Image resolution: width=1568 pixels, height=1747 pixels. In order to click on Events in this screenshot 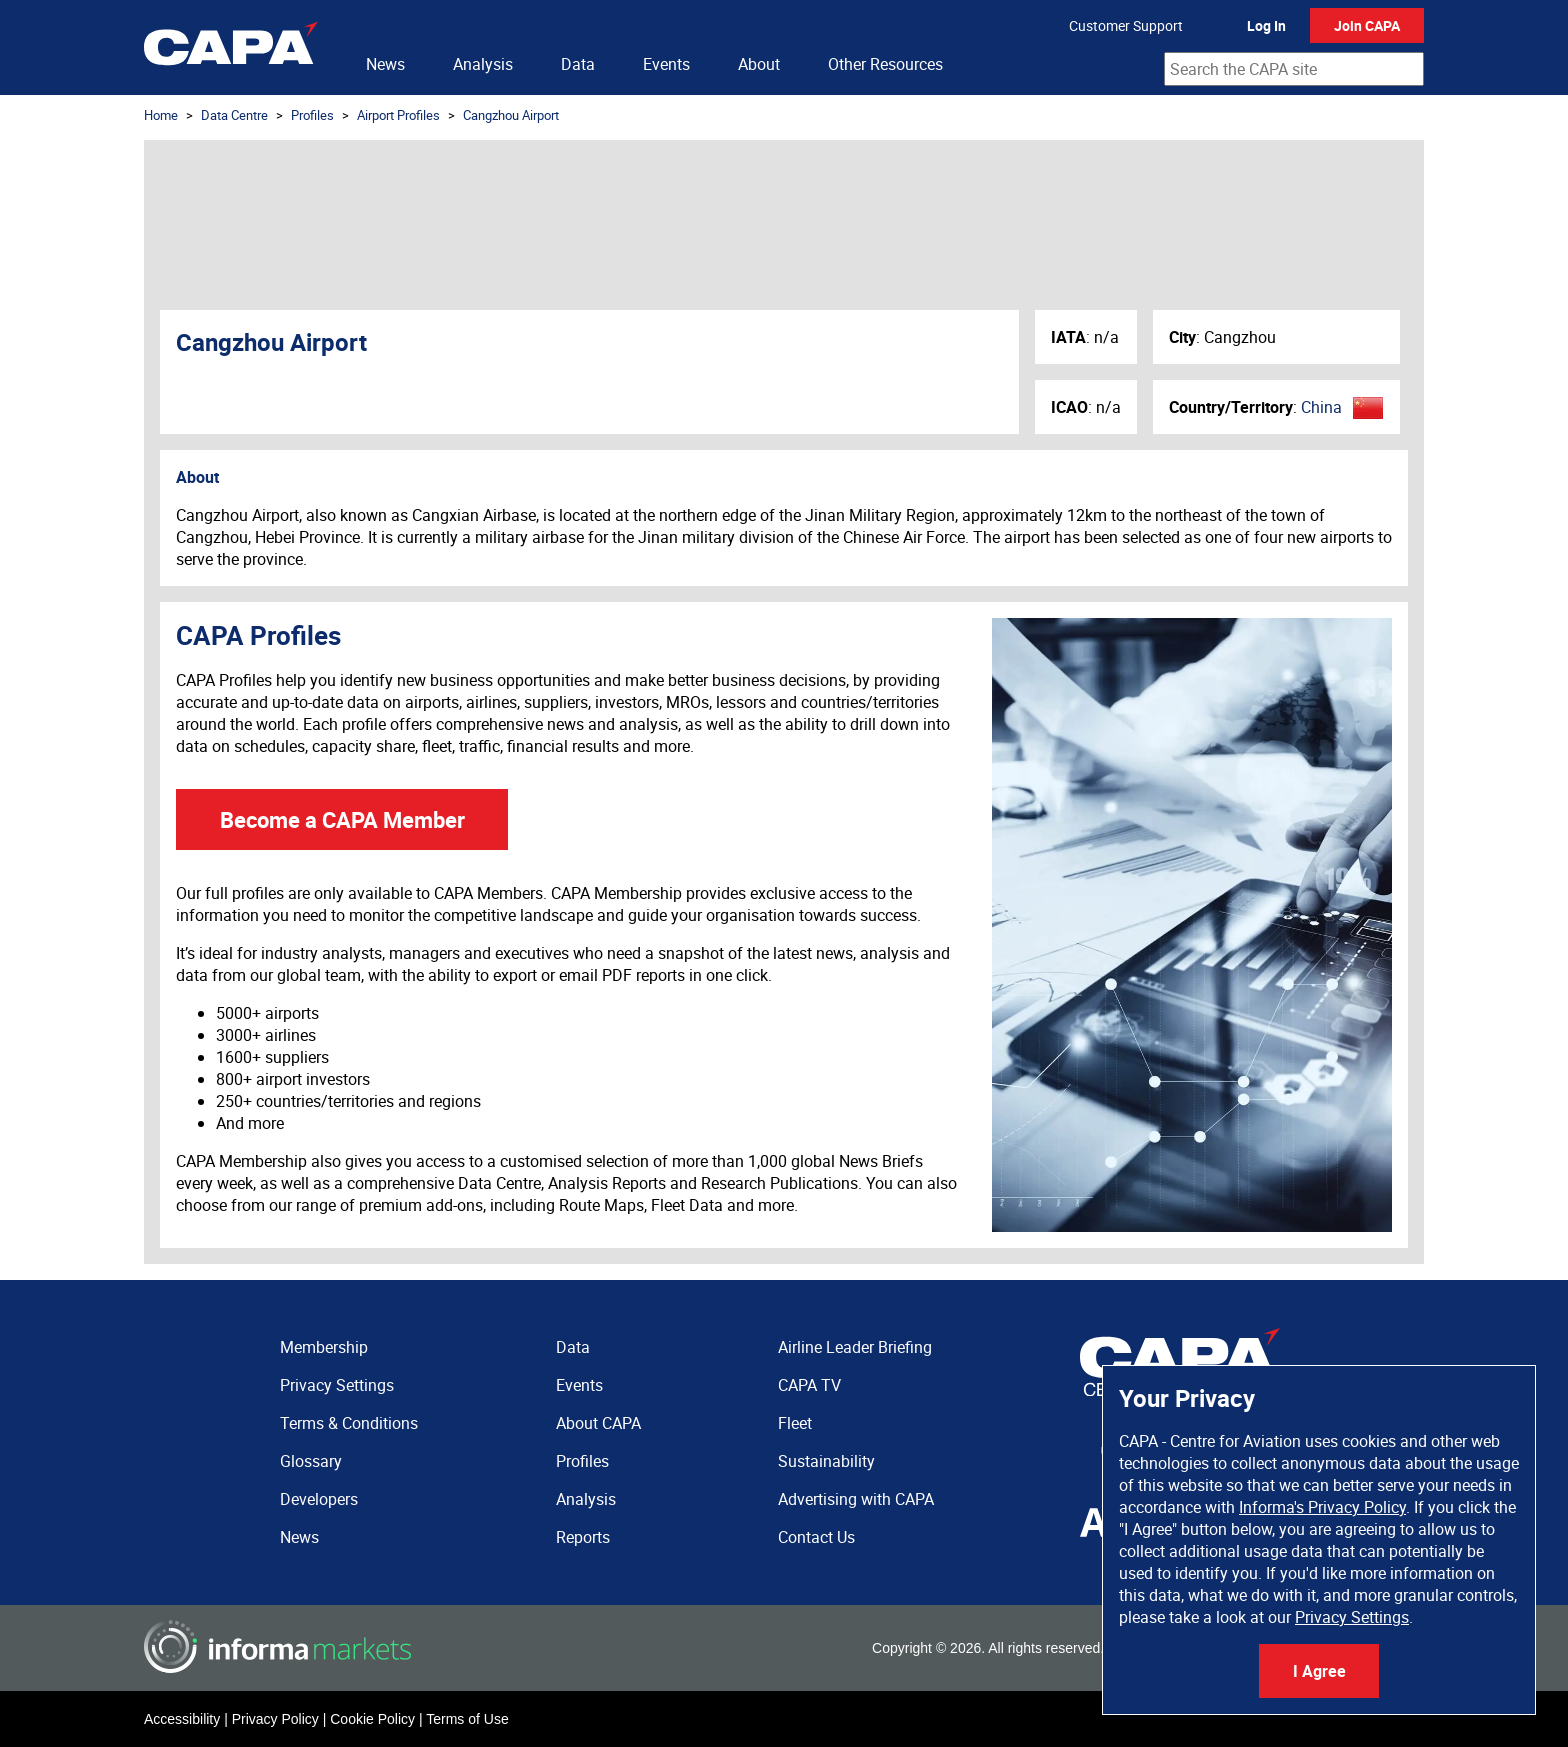, I will do `click(666, 64)`.